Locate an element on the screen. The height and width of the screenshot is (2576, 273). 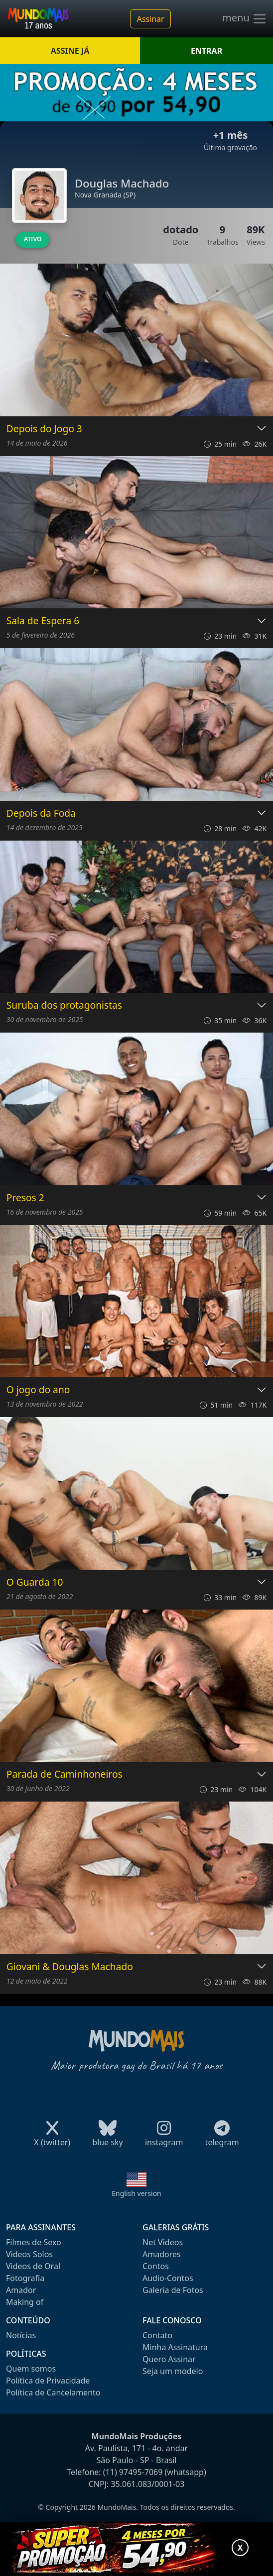
Política de Cancelamento is located at coordinates (53, 2392).